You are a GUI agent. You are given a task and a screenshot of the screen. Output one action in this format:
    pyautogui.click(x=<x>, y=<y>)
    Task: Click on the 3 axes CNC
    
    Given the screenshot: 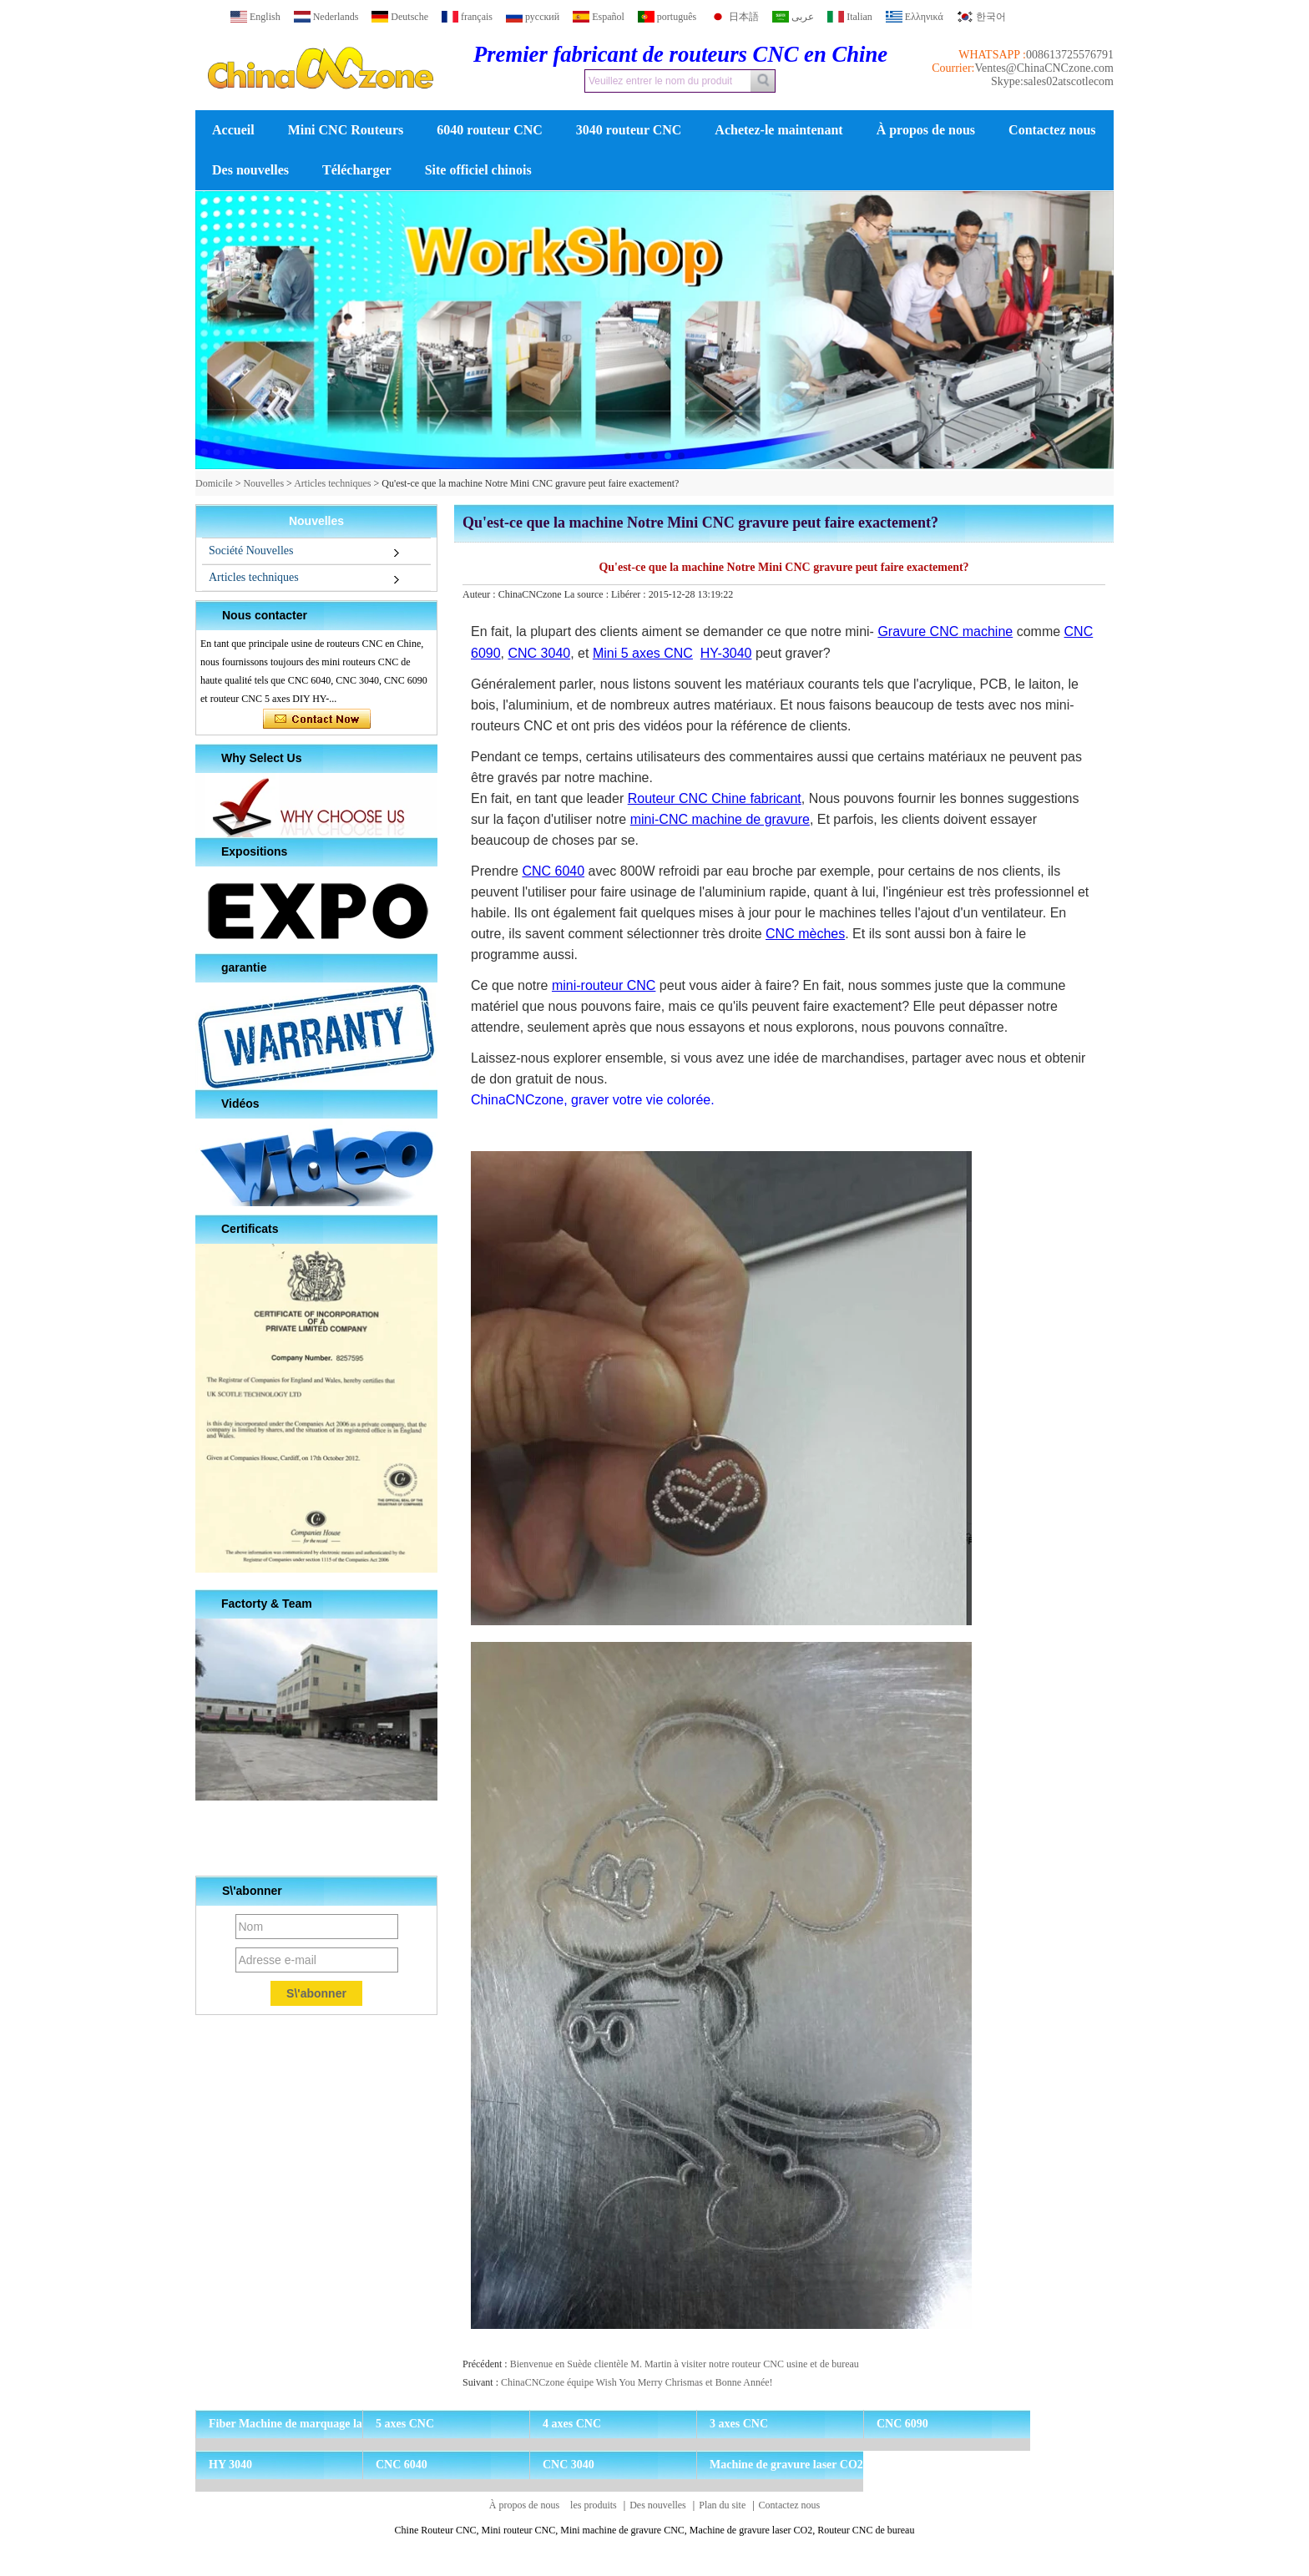 What is the action you would take?
    pyautogui.click(x=739, y=2423)
    